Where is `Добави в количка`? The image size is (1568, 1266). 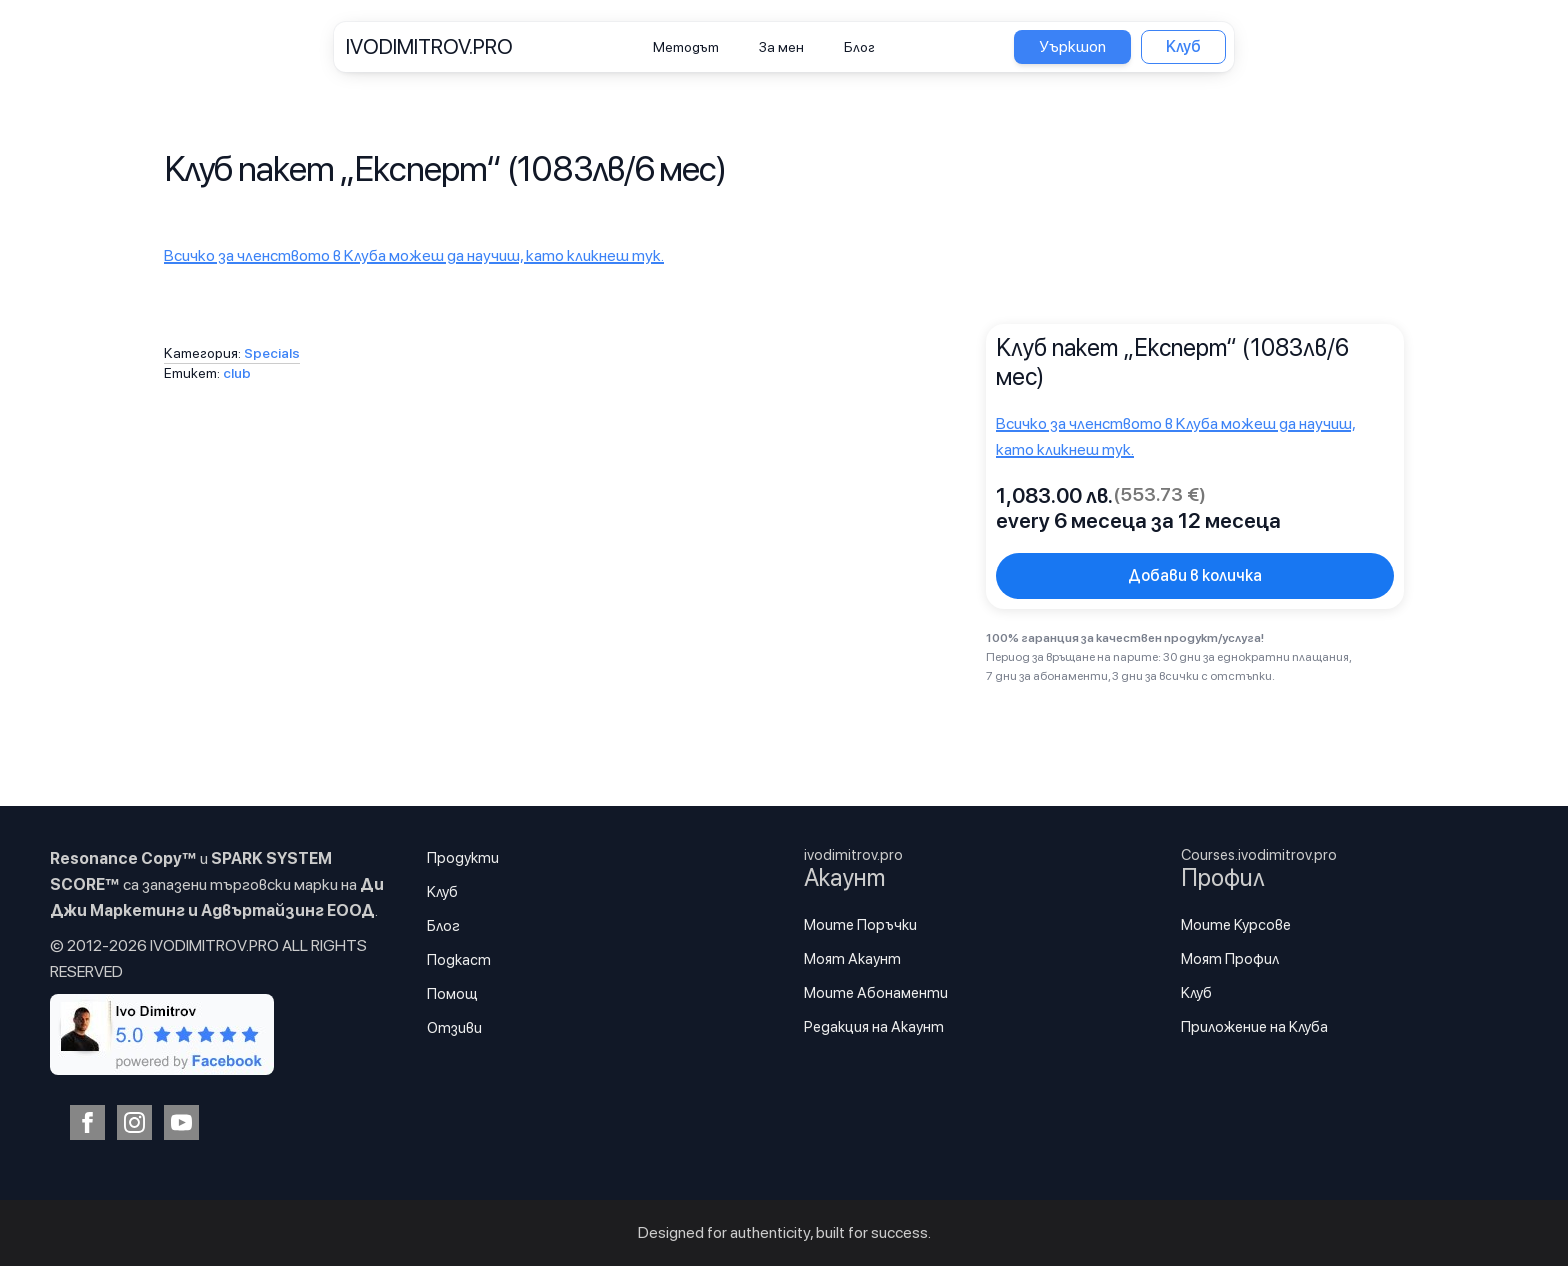 Добави в количка is located at coordinates (1195, 575).